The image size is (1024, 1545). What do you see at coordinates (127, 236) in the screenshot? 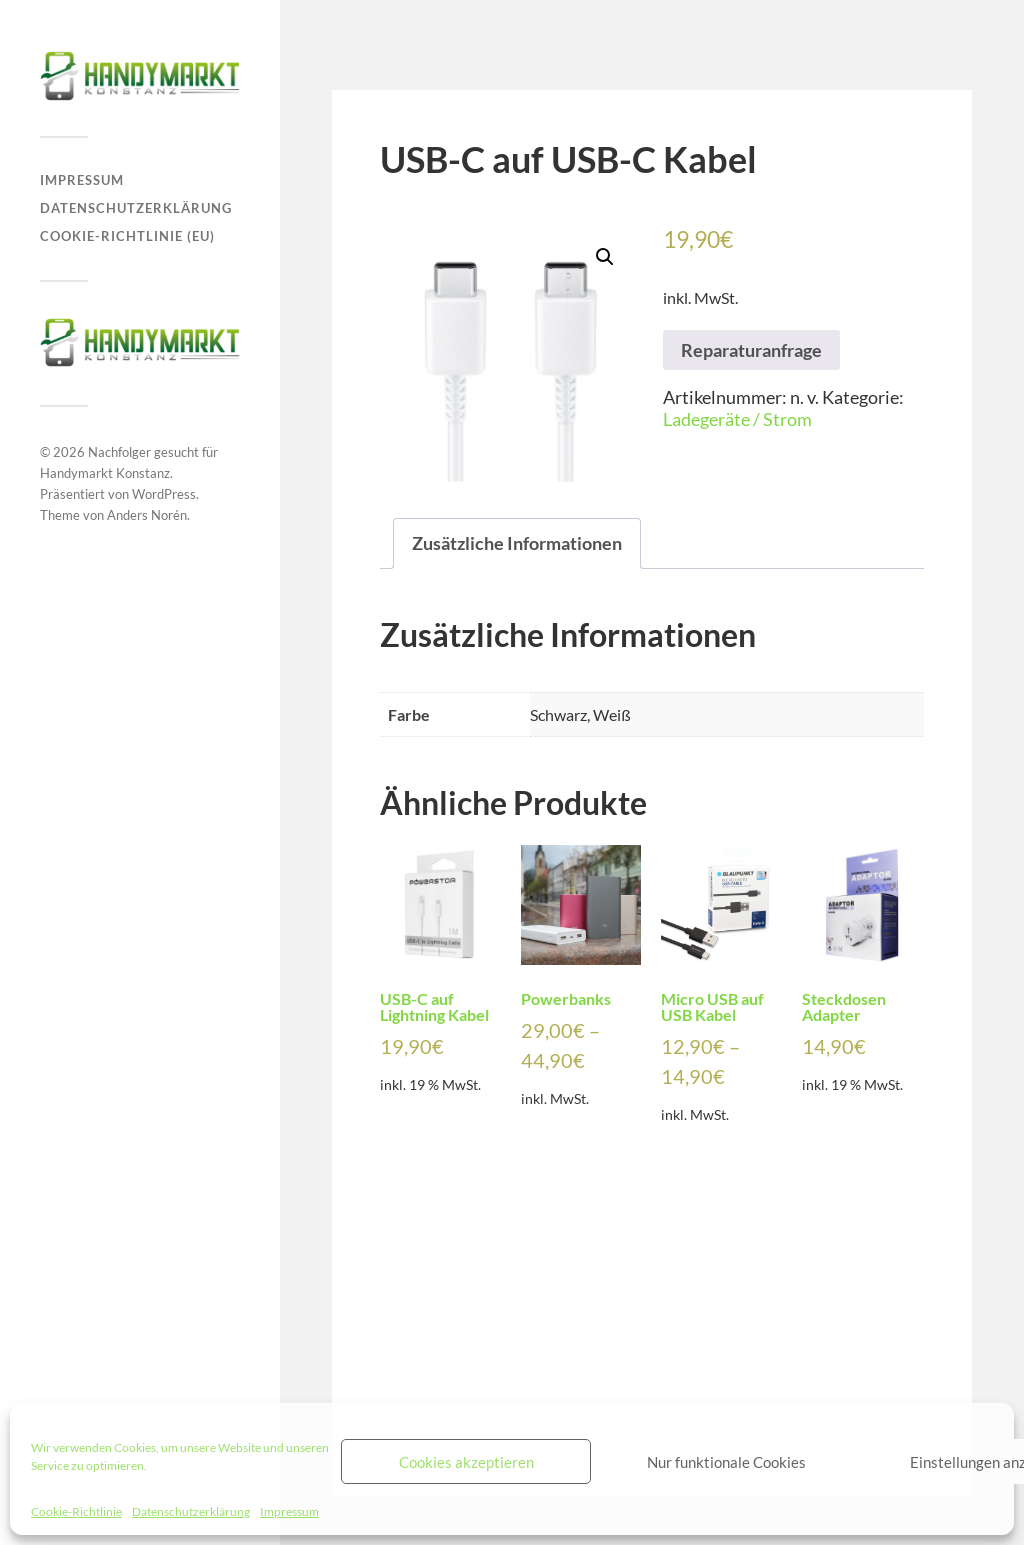
I see `Cookie-Richtlinie (EU)` at bounding box center [127, 236].